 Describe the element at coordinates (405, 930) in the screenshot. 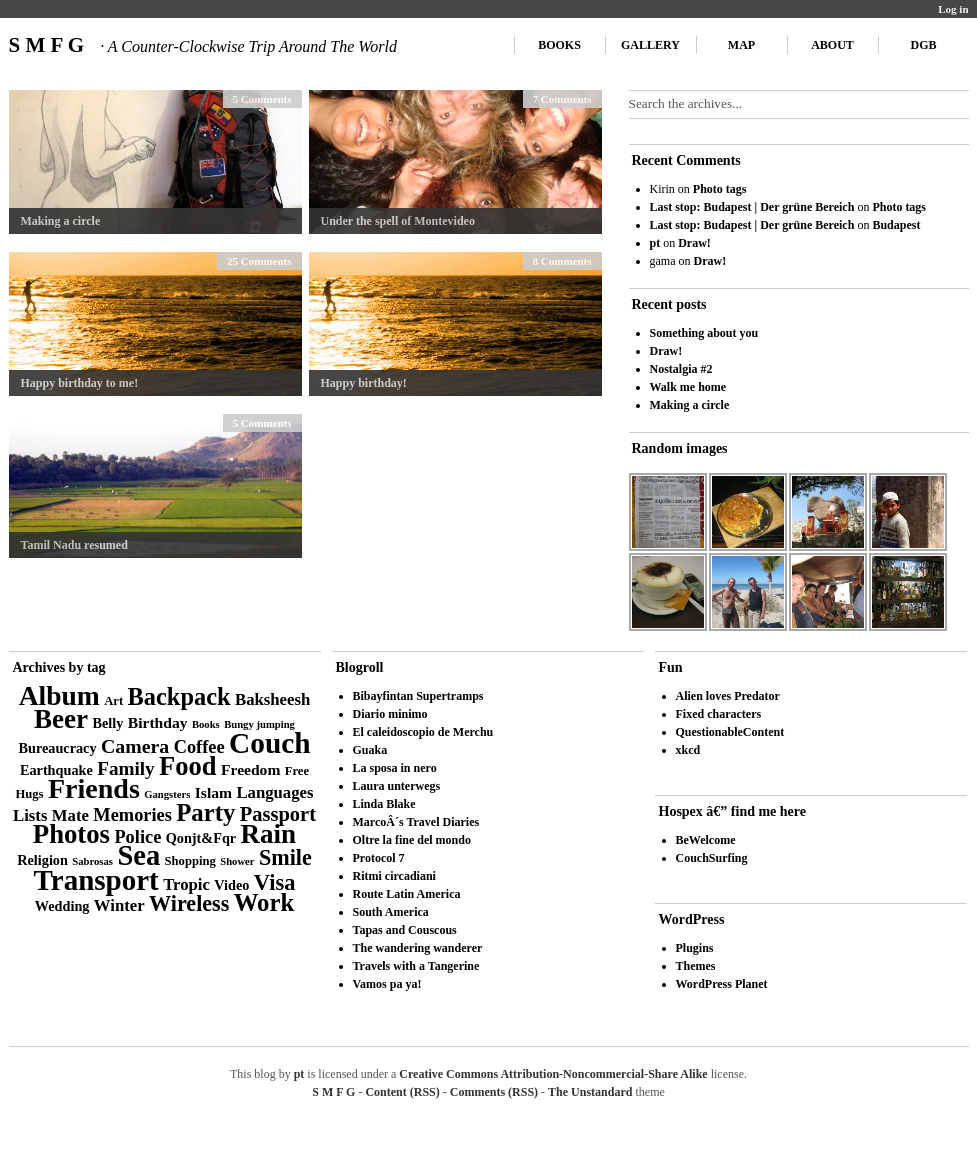

I see `Tapas and Couscous` at that location.